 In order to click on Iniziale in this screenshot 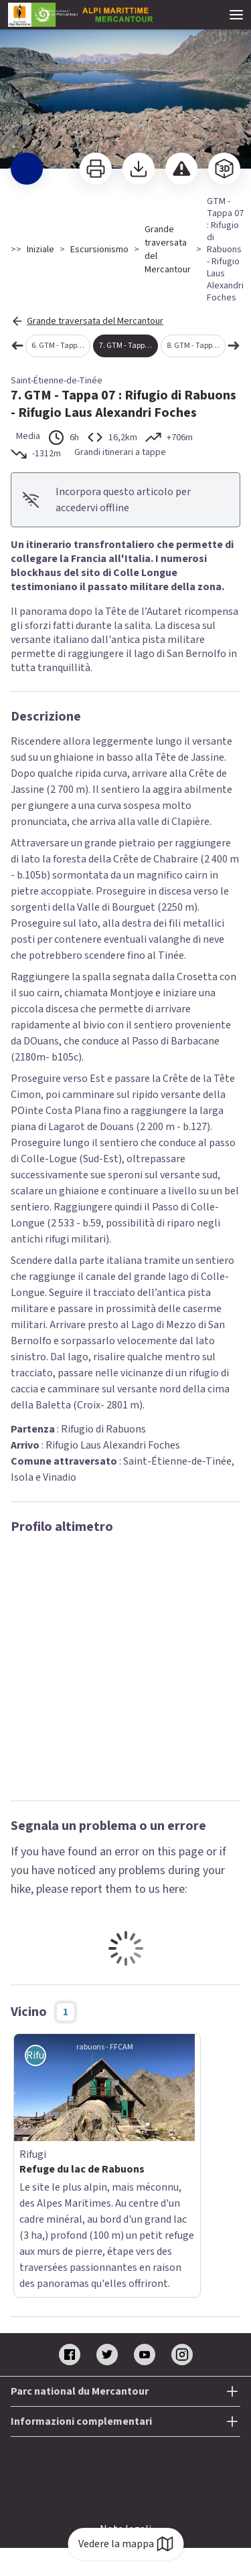, I will do `click(40, 249)`.